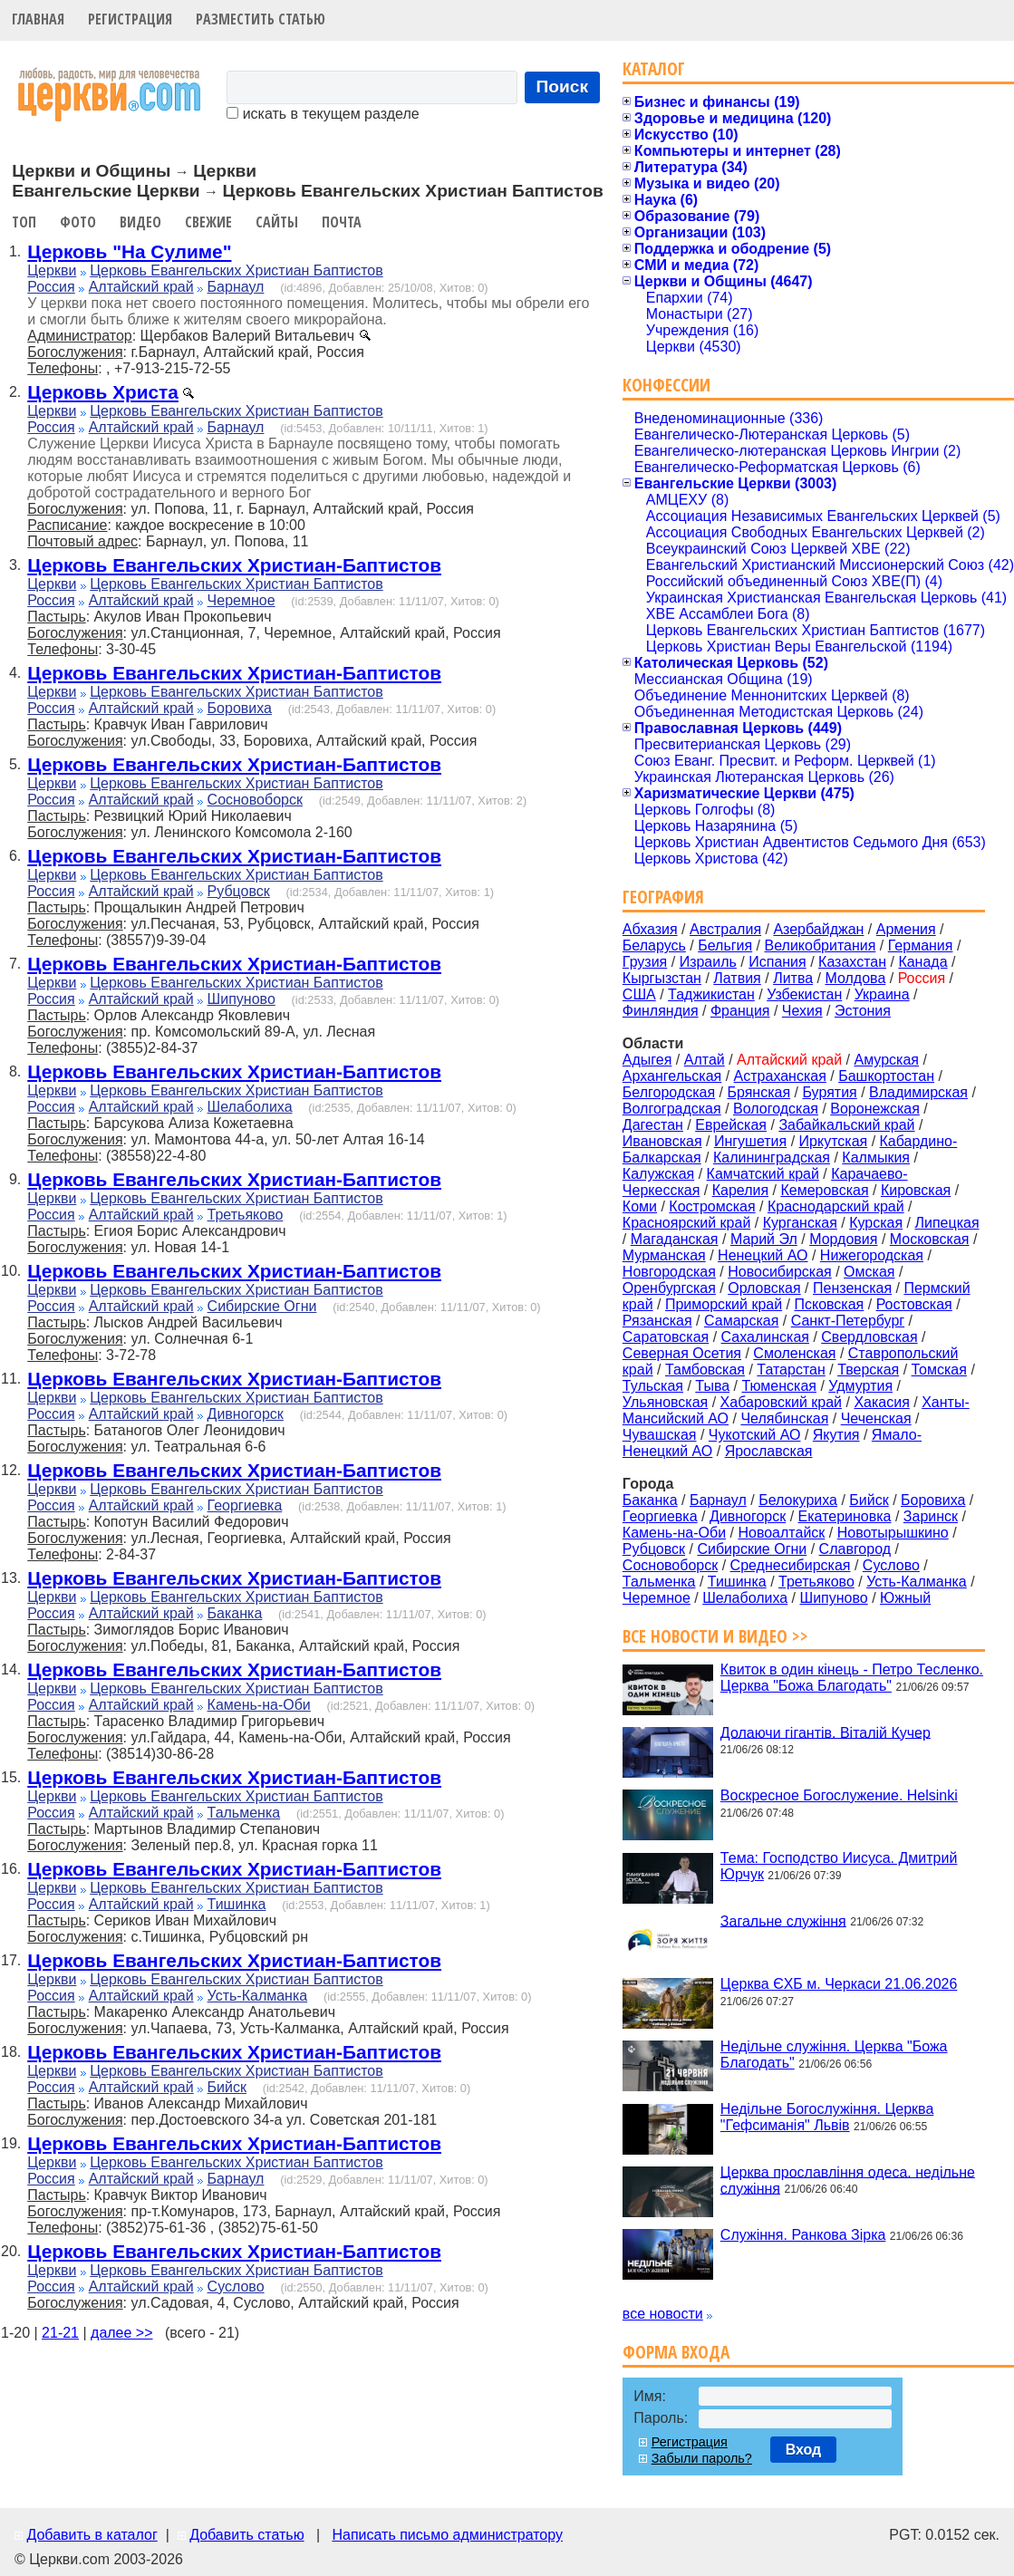 This screenshot has height=2576, width=1014. I want to click on Все новости и видео >>, so click(715, 1636).